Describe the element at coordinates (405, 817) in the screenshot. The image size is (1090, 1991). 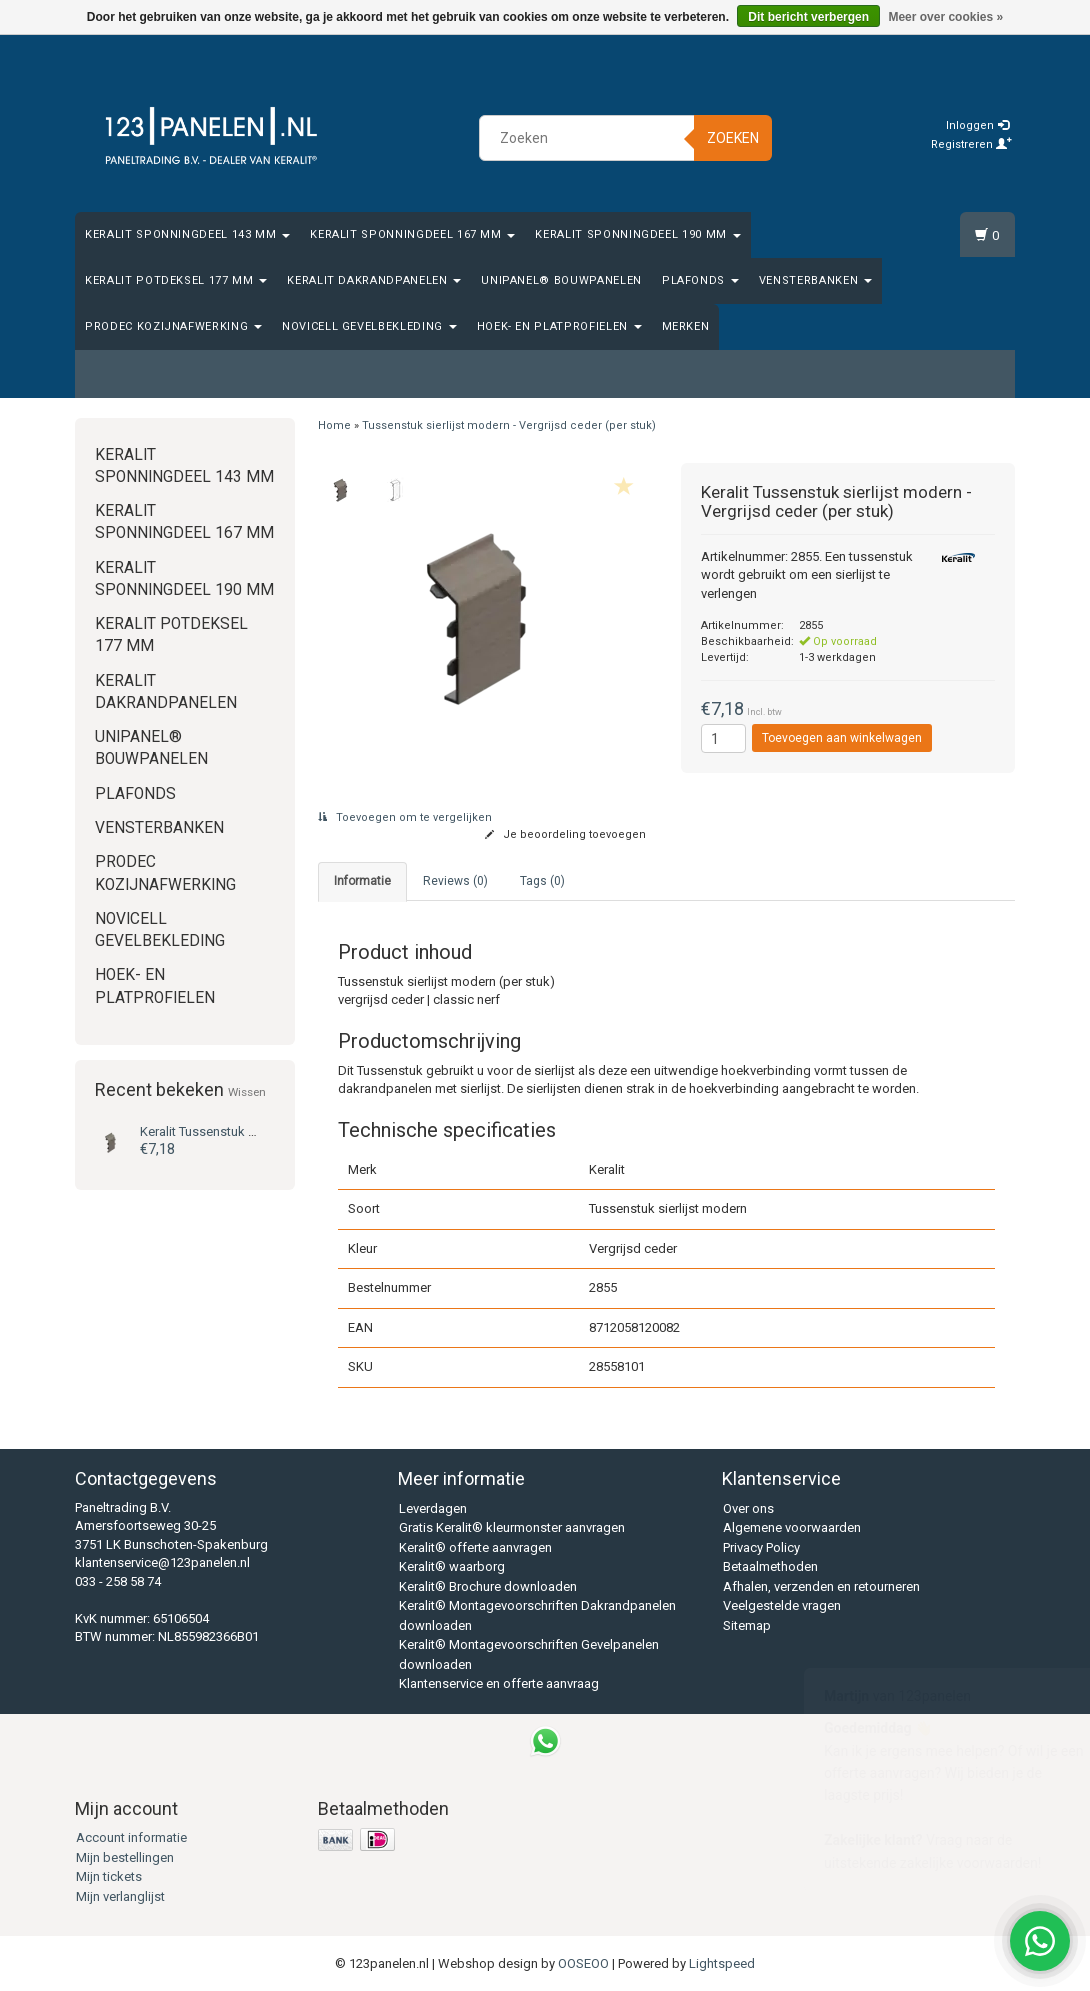
I see `Toevoegen om te vergelijken` at that location.